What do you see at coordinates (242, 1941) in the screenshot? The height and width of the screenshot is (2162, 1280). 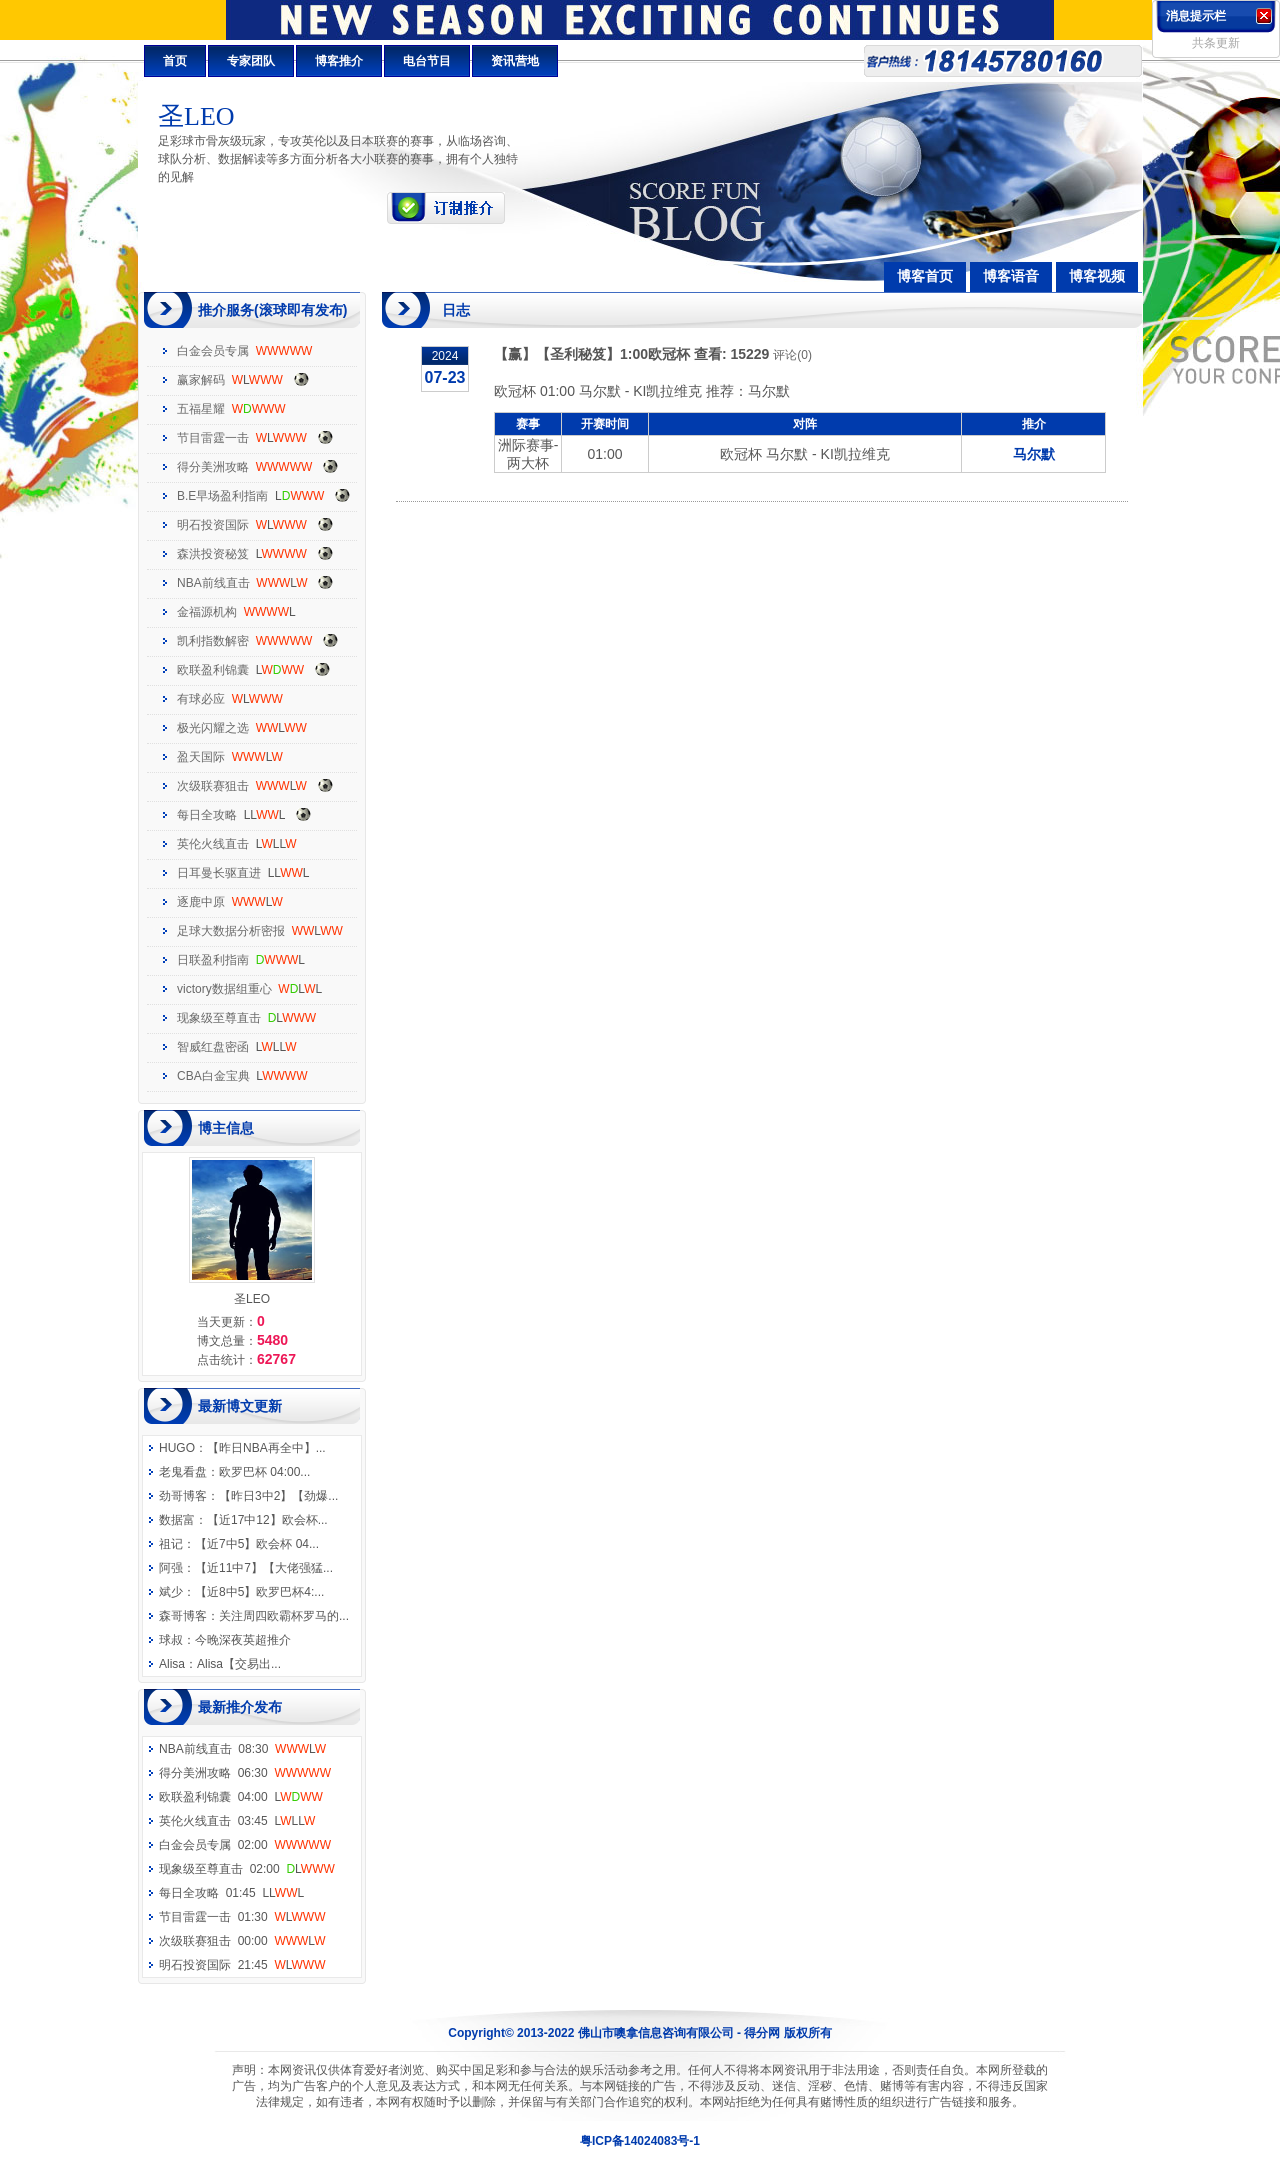 I see `次级联赛狙击 00:00` at bounding box center [242, 1941].